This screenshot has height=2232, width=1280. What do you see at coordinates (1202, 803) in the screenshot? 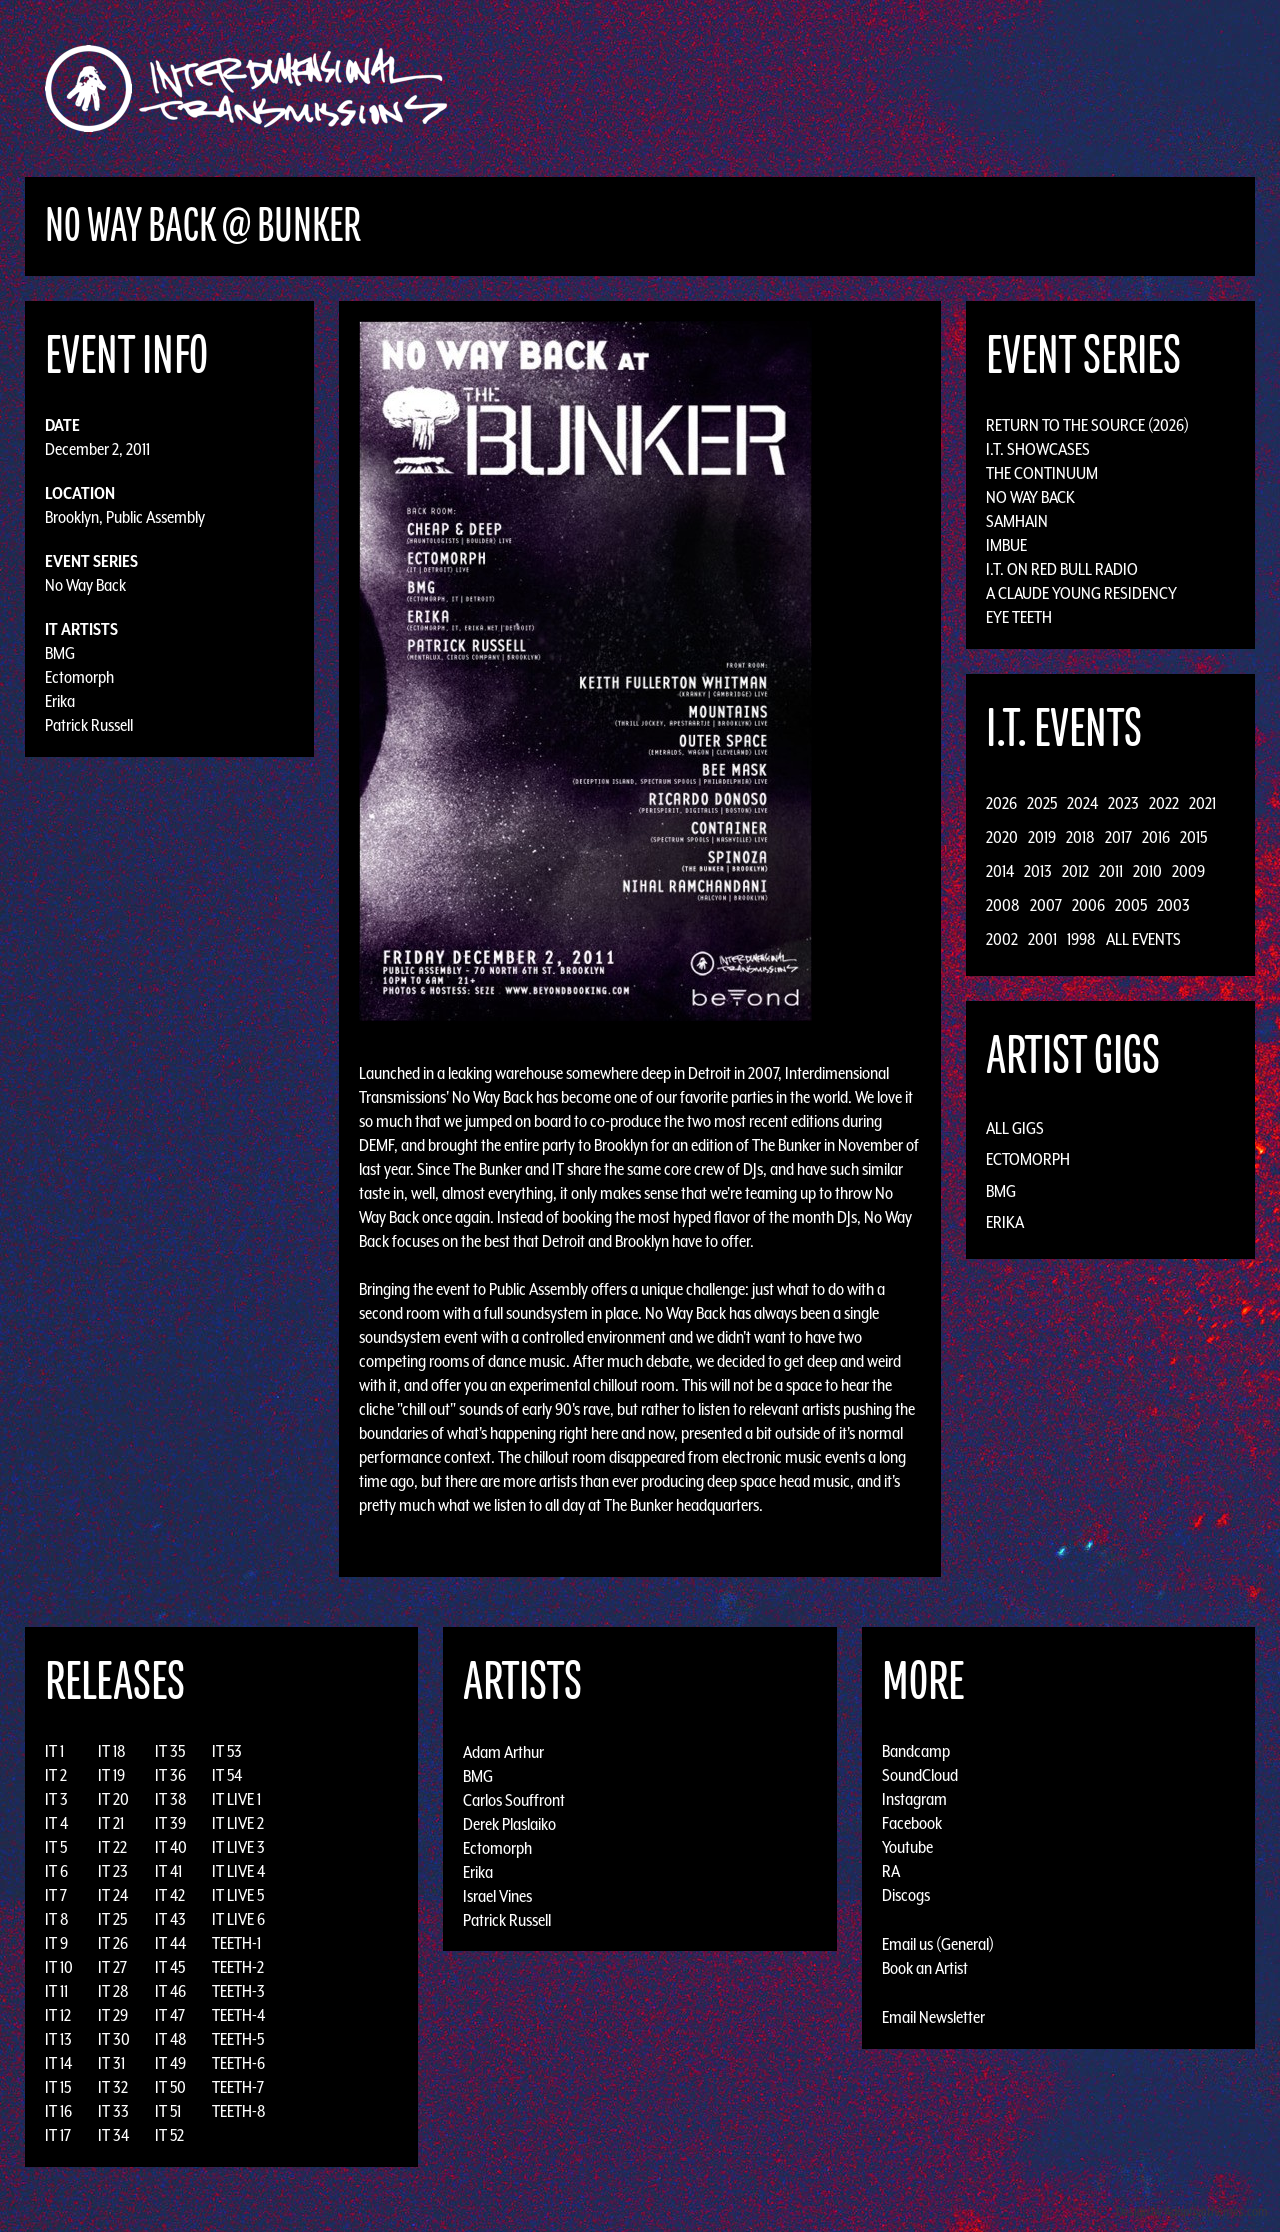
I see `2021` at bounding box center [1202, 803].